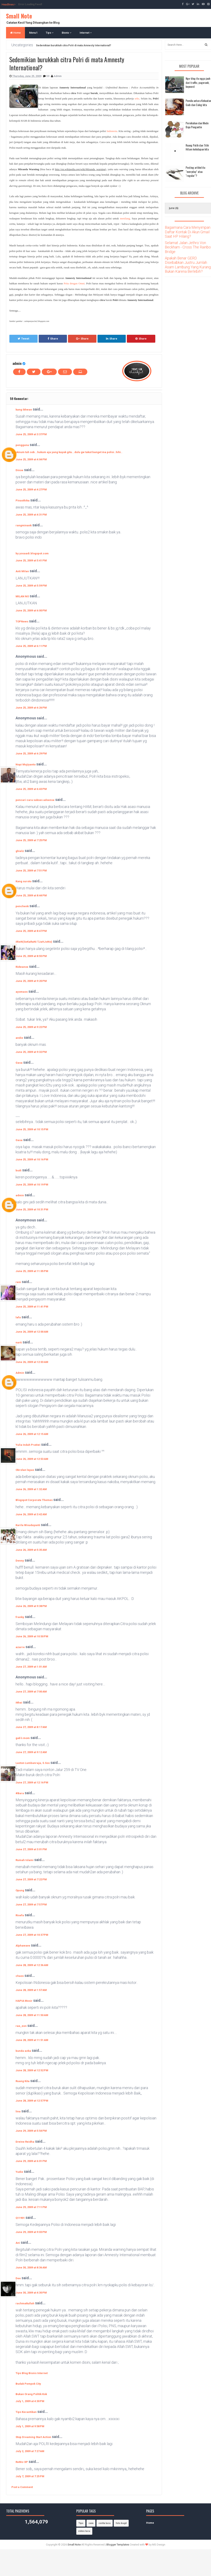 This screenshot has width=211, height=2576. What do you see at coordinates (20, 1975) in the screenshot?
I see `chaos` at bounding box center [20, 1975].